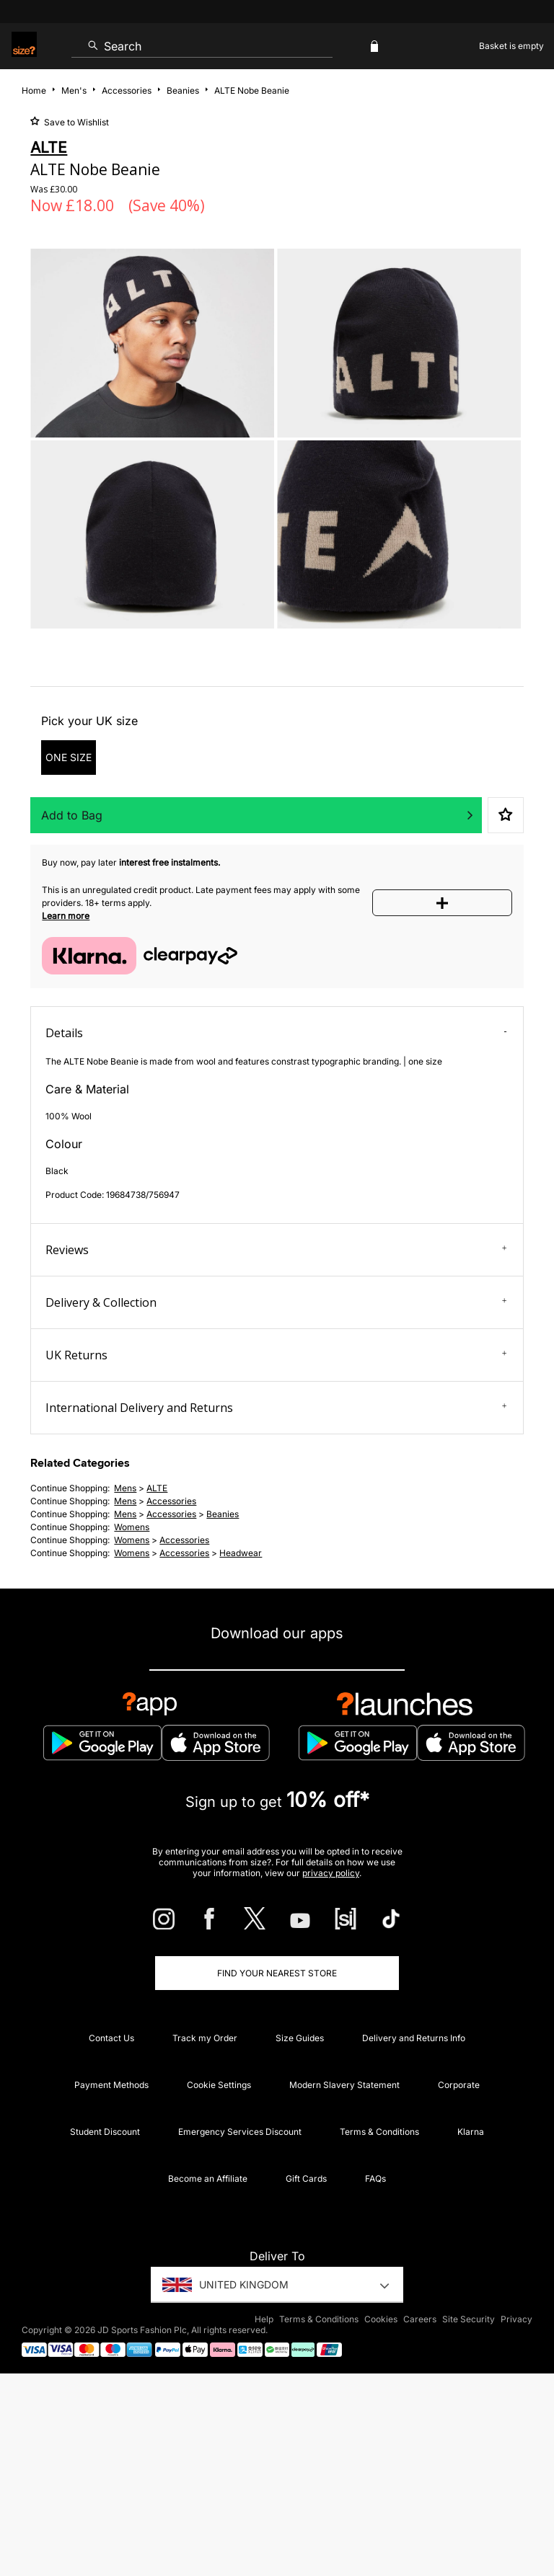  I want to click on Cookie Settings, so click(219, 2084).